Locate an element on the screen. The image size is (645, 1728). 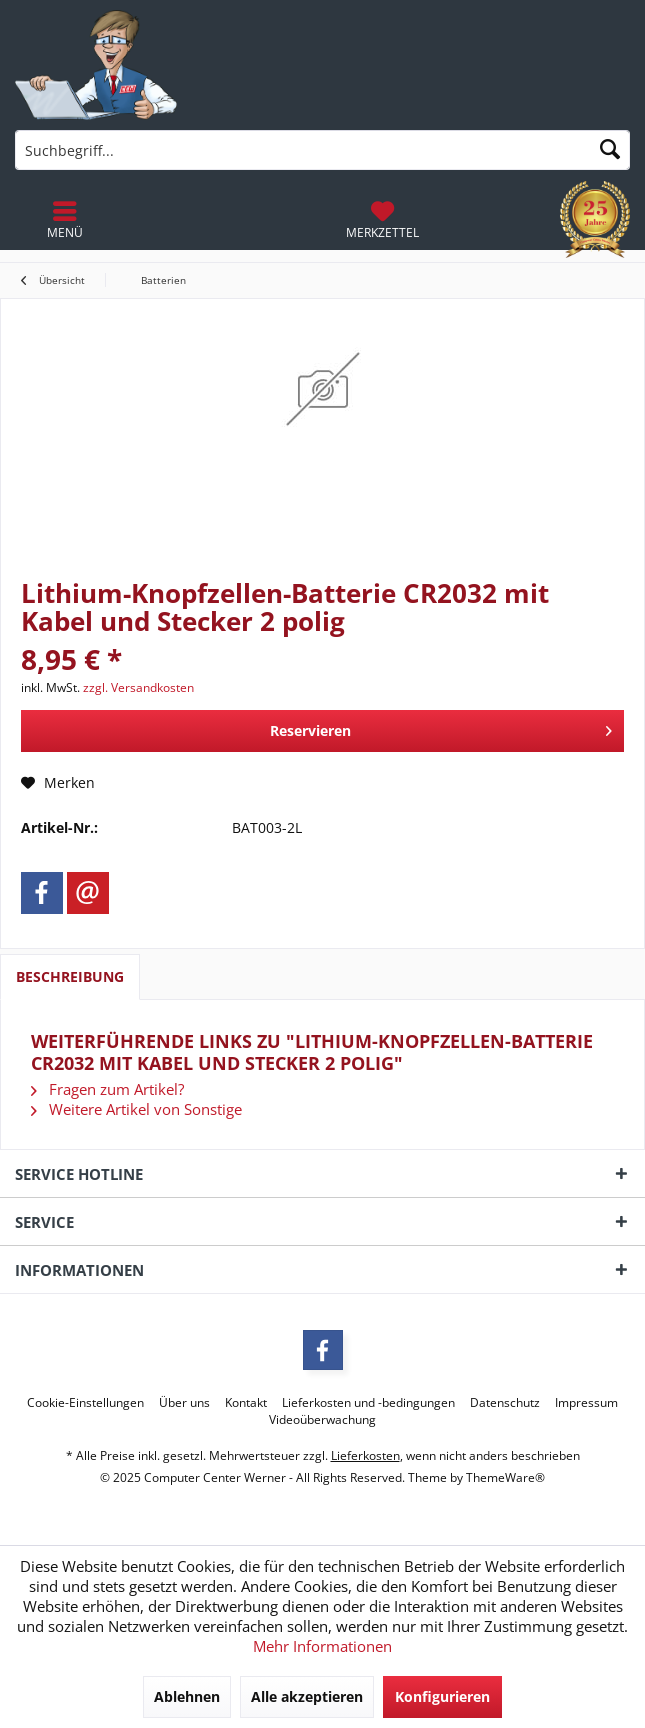
[menuitem] is located at coordinates (382, 220).